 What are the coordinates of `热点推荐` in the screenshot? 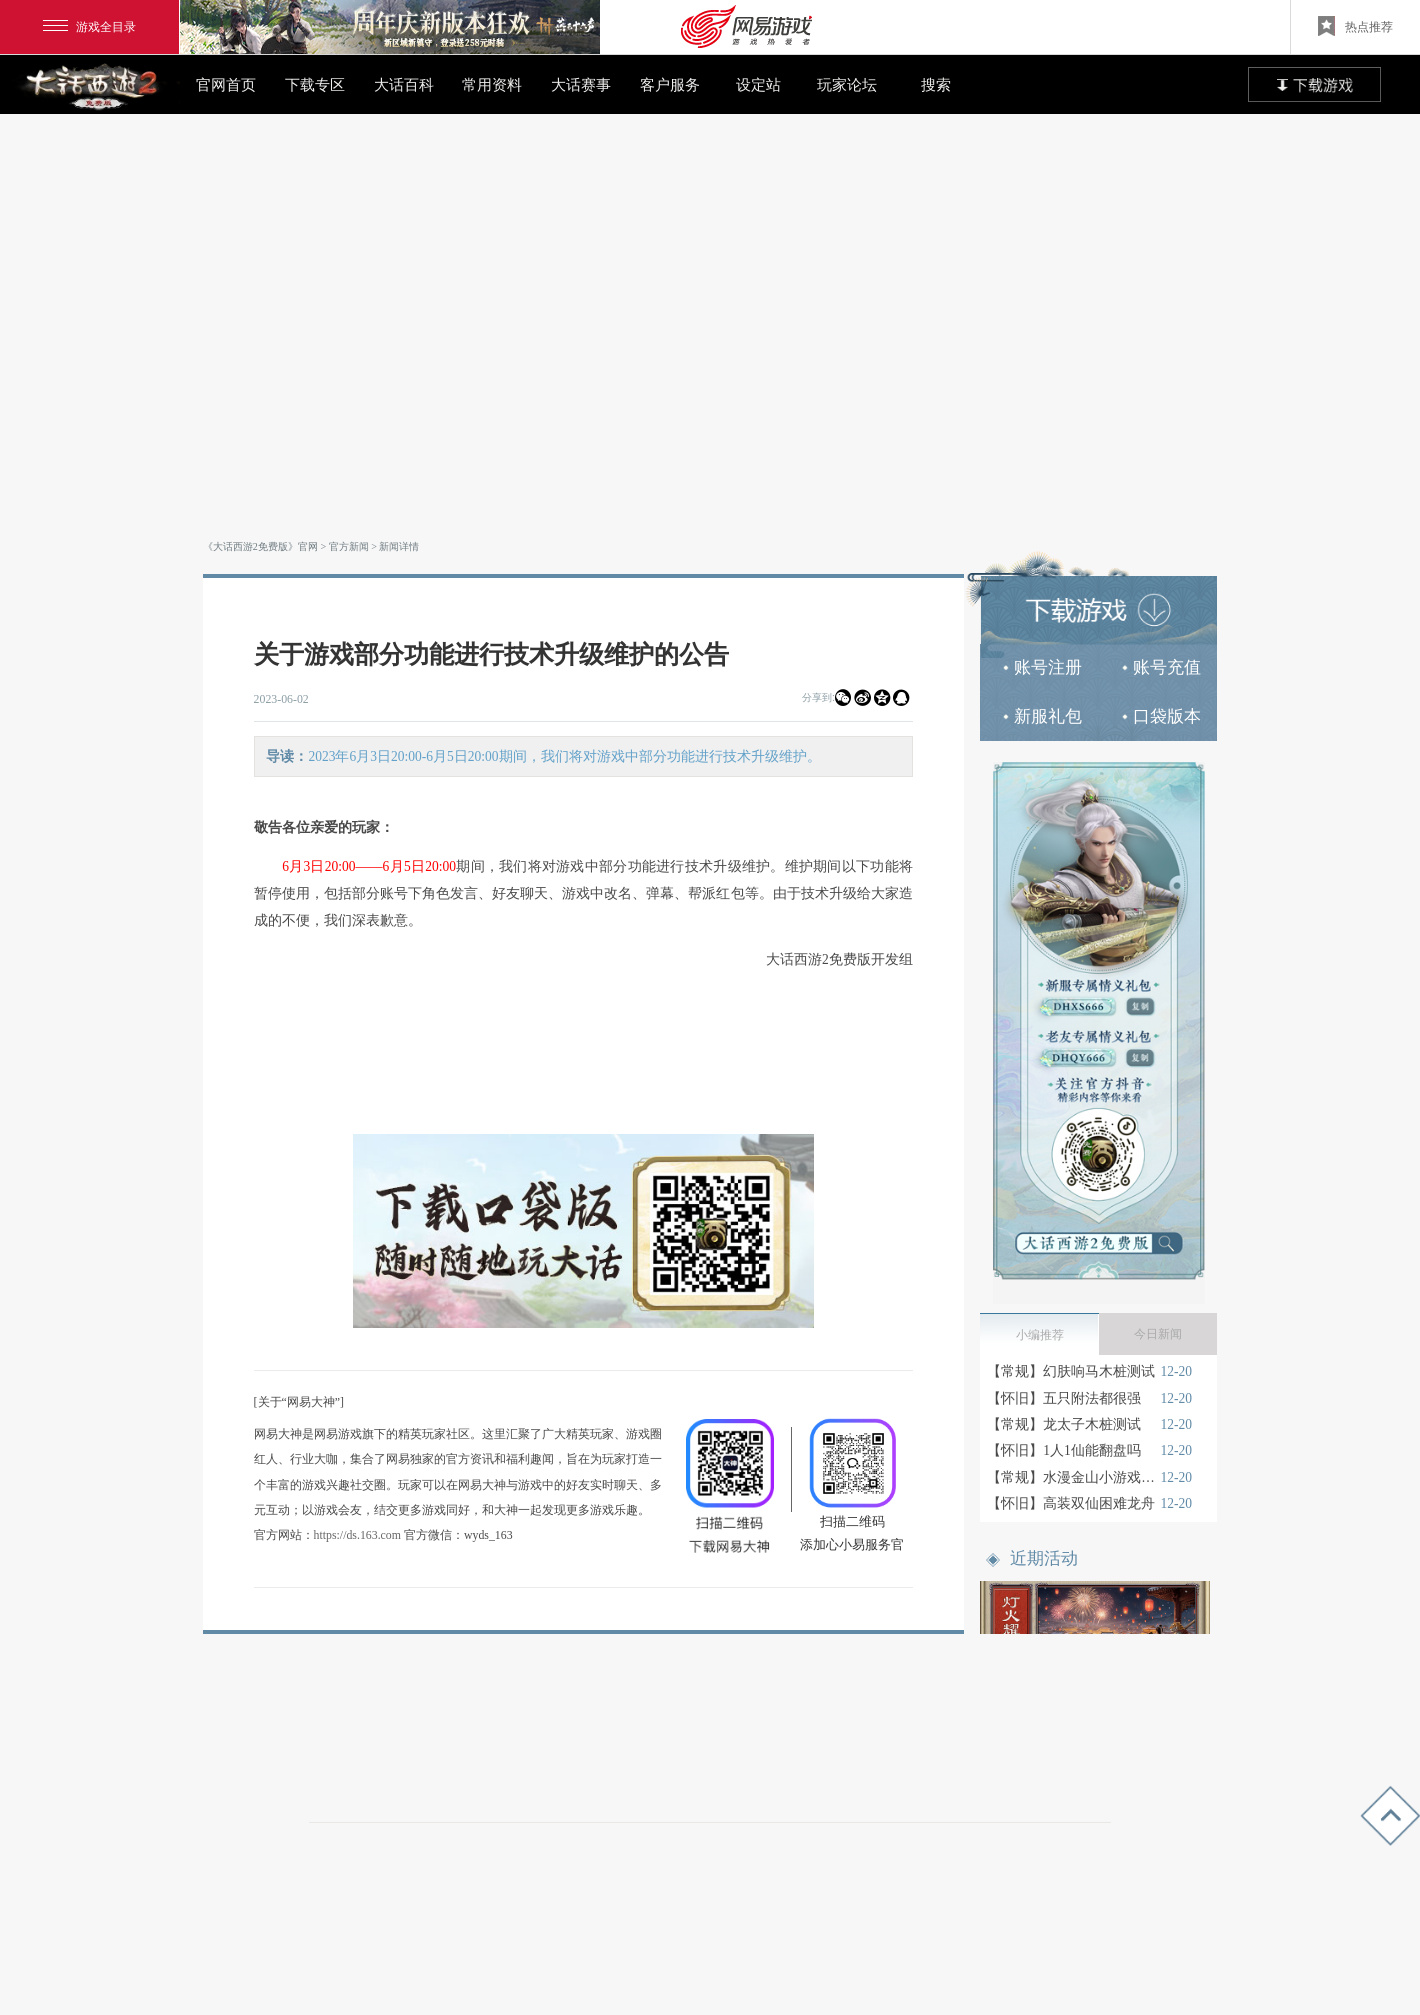 It's located at (1355, 26).